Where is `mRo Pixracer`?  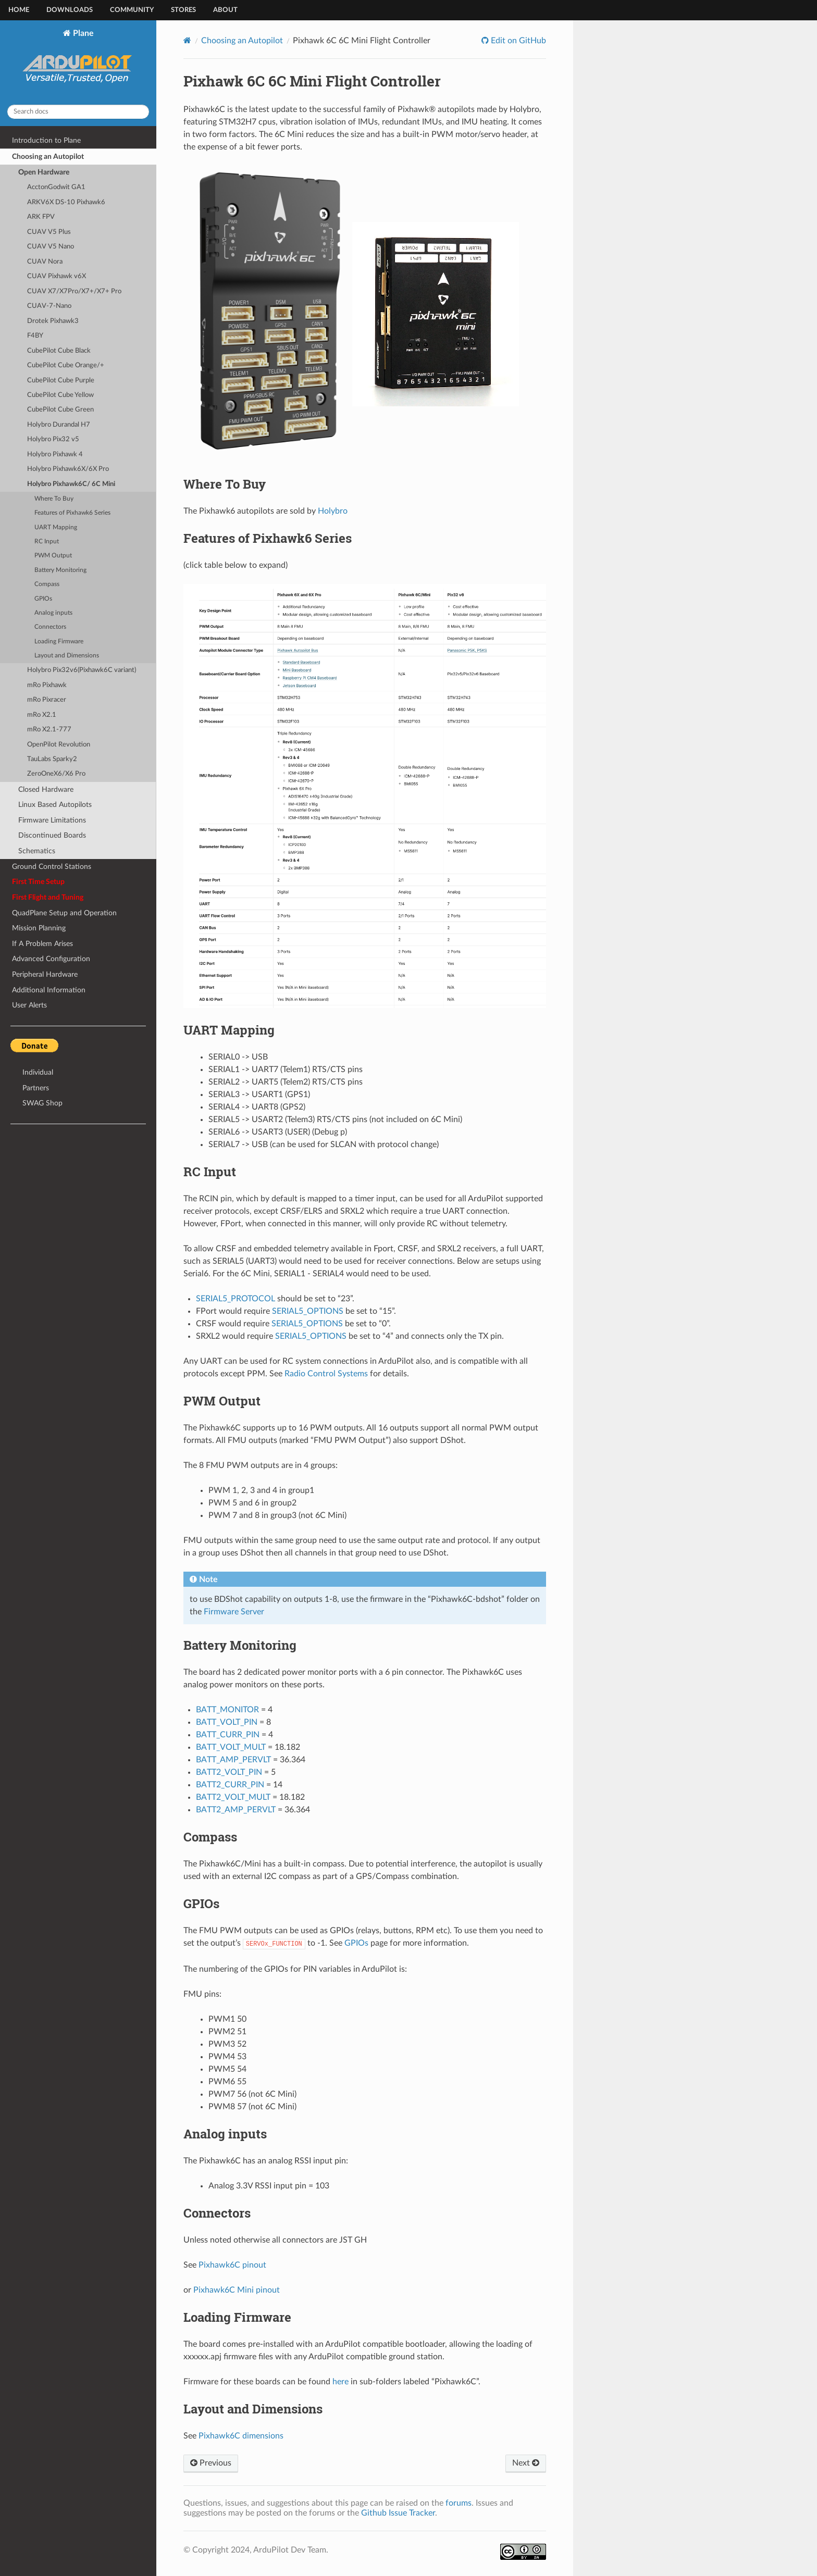
mRo Pixracer is located at coordinates (46, 699).